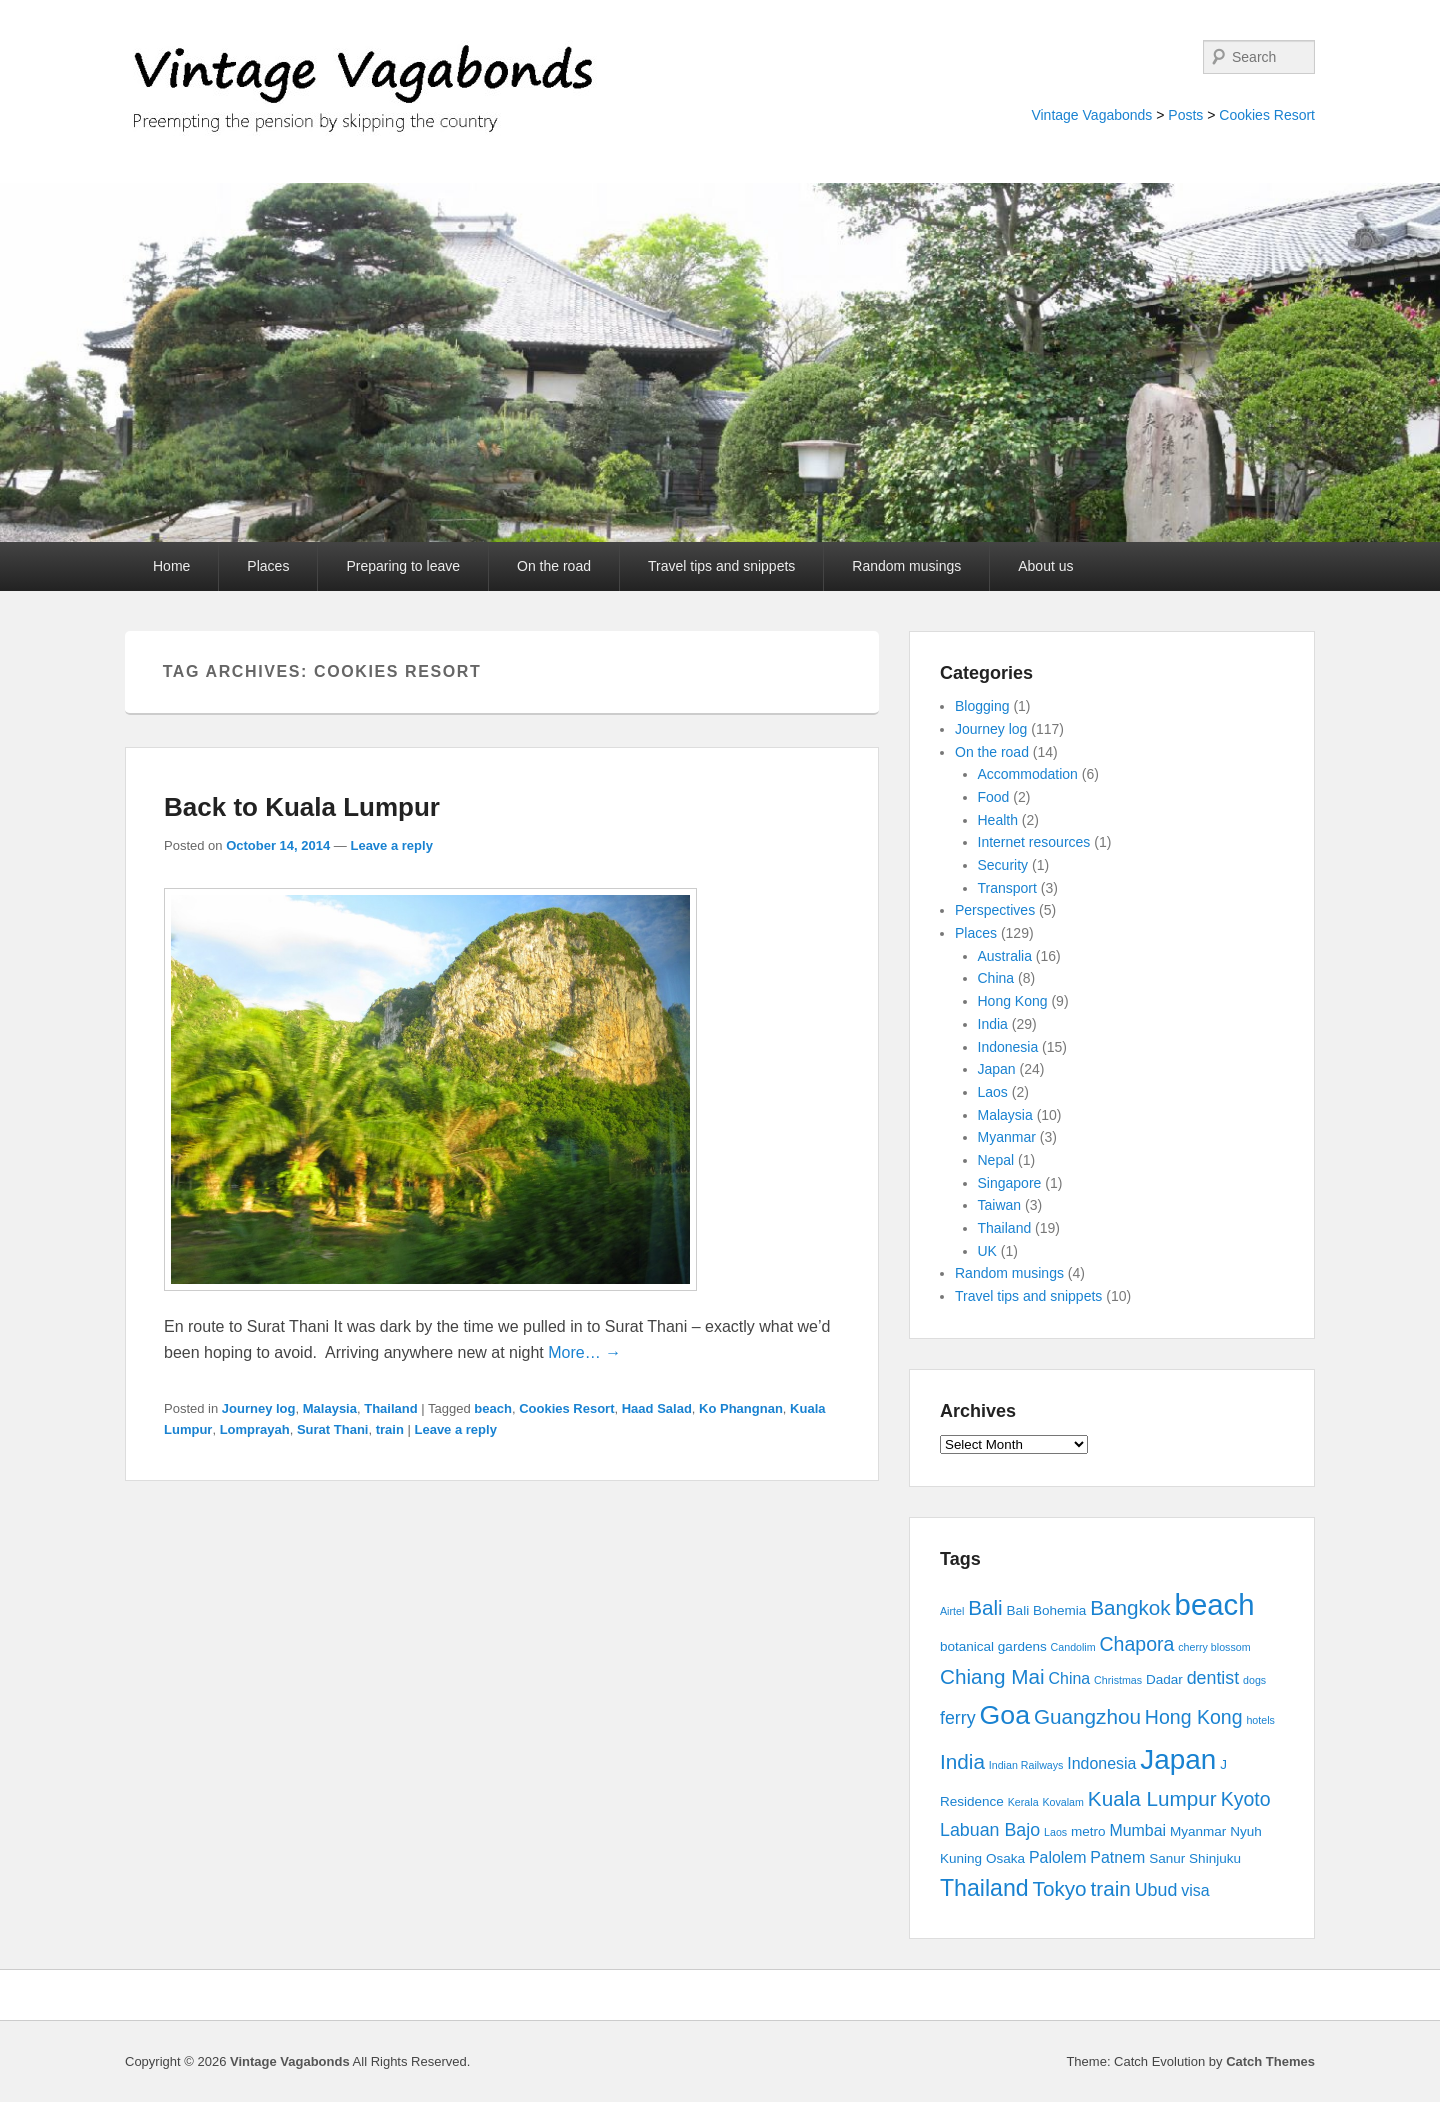  What do you see at coordinates (1062, 1802) in the screenshot?
I see `Kovalam [Kovalam (2 items)]` at bounding box center [1062, 1802].